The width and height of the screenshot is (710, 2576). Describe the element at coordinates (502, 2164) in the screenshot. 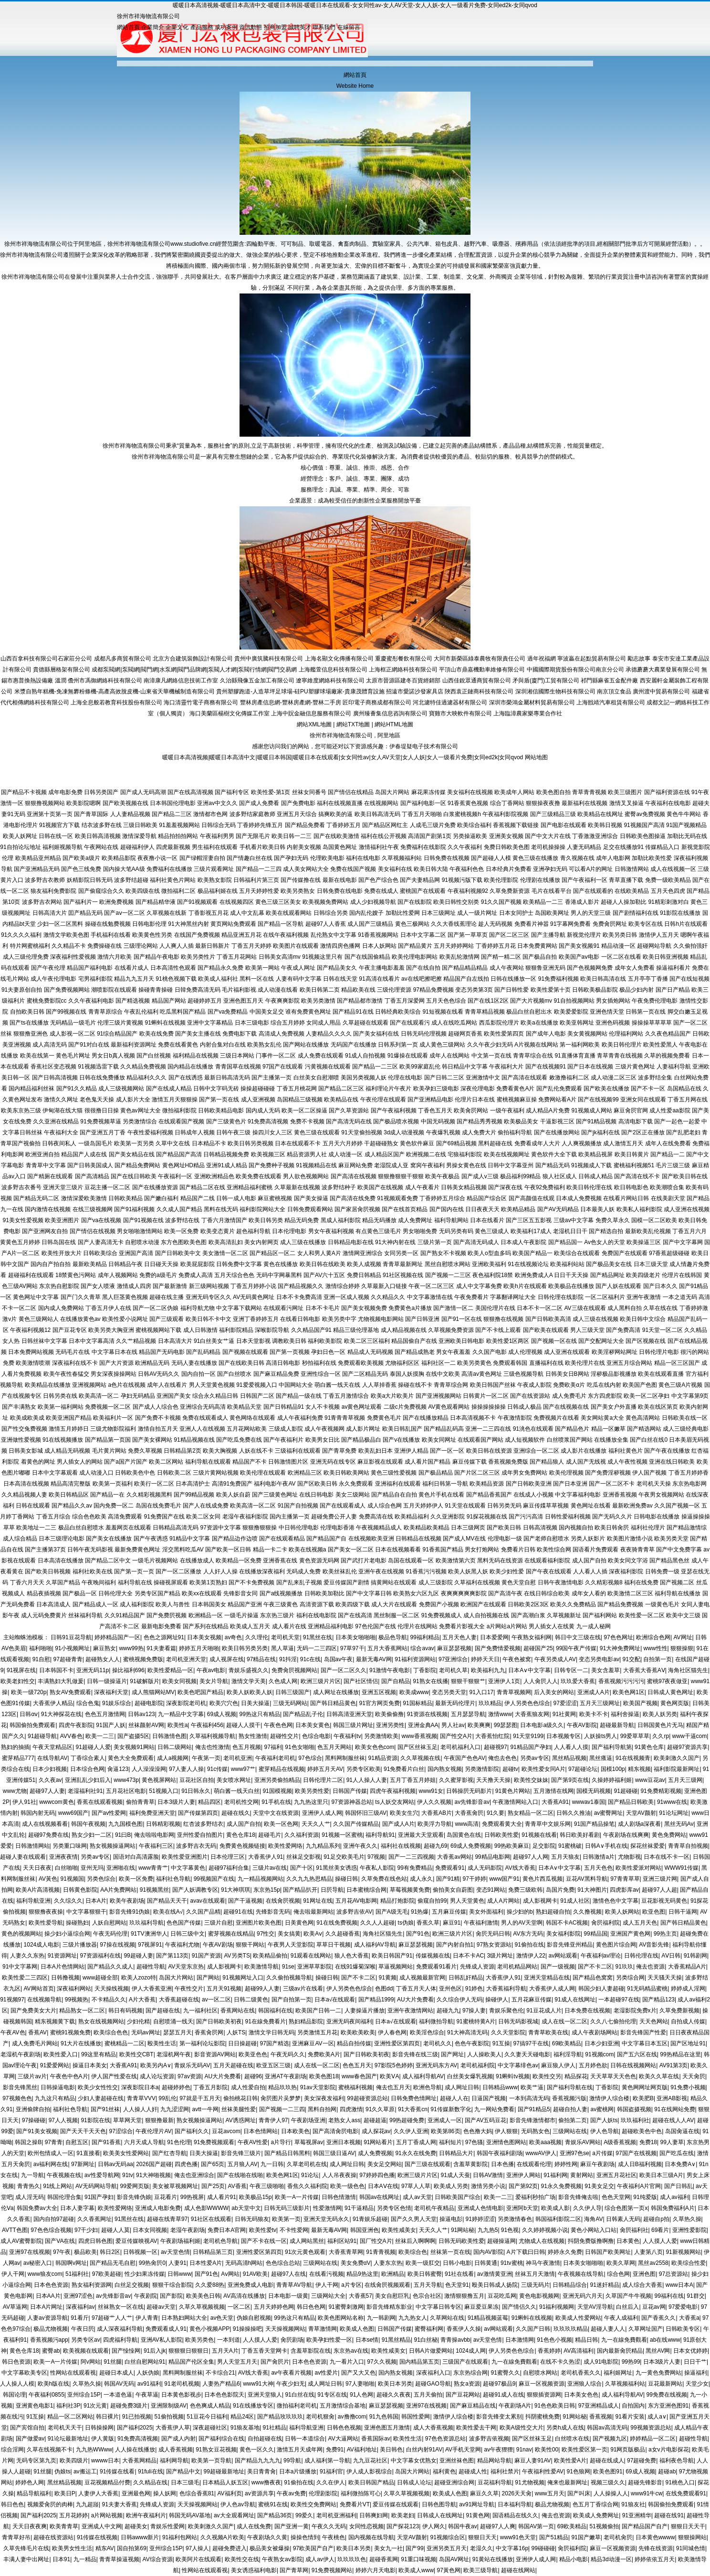

I see `日本色播` at that location.